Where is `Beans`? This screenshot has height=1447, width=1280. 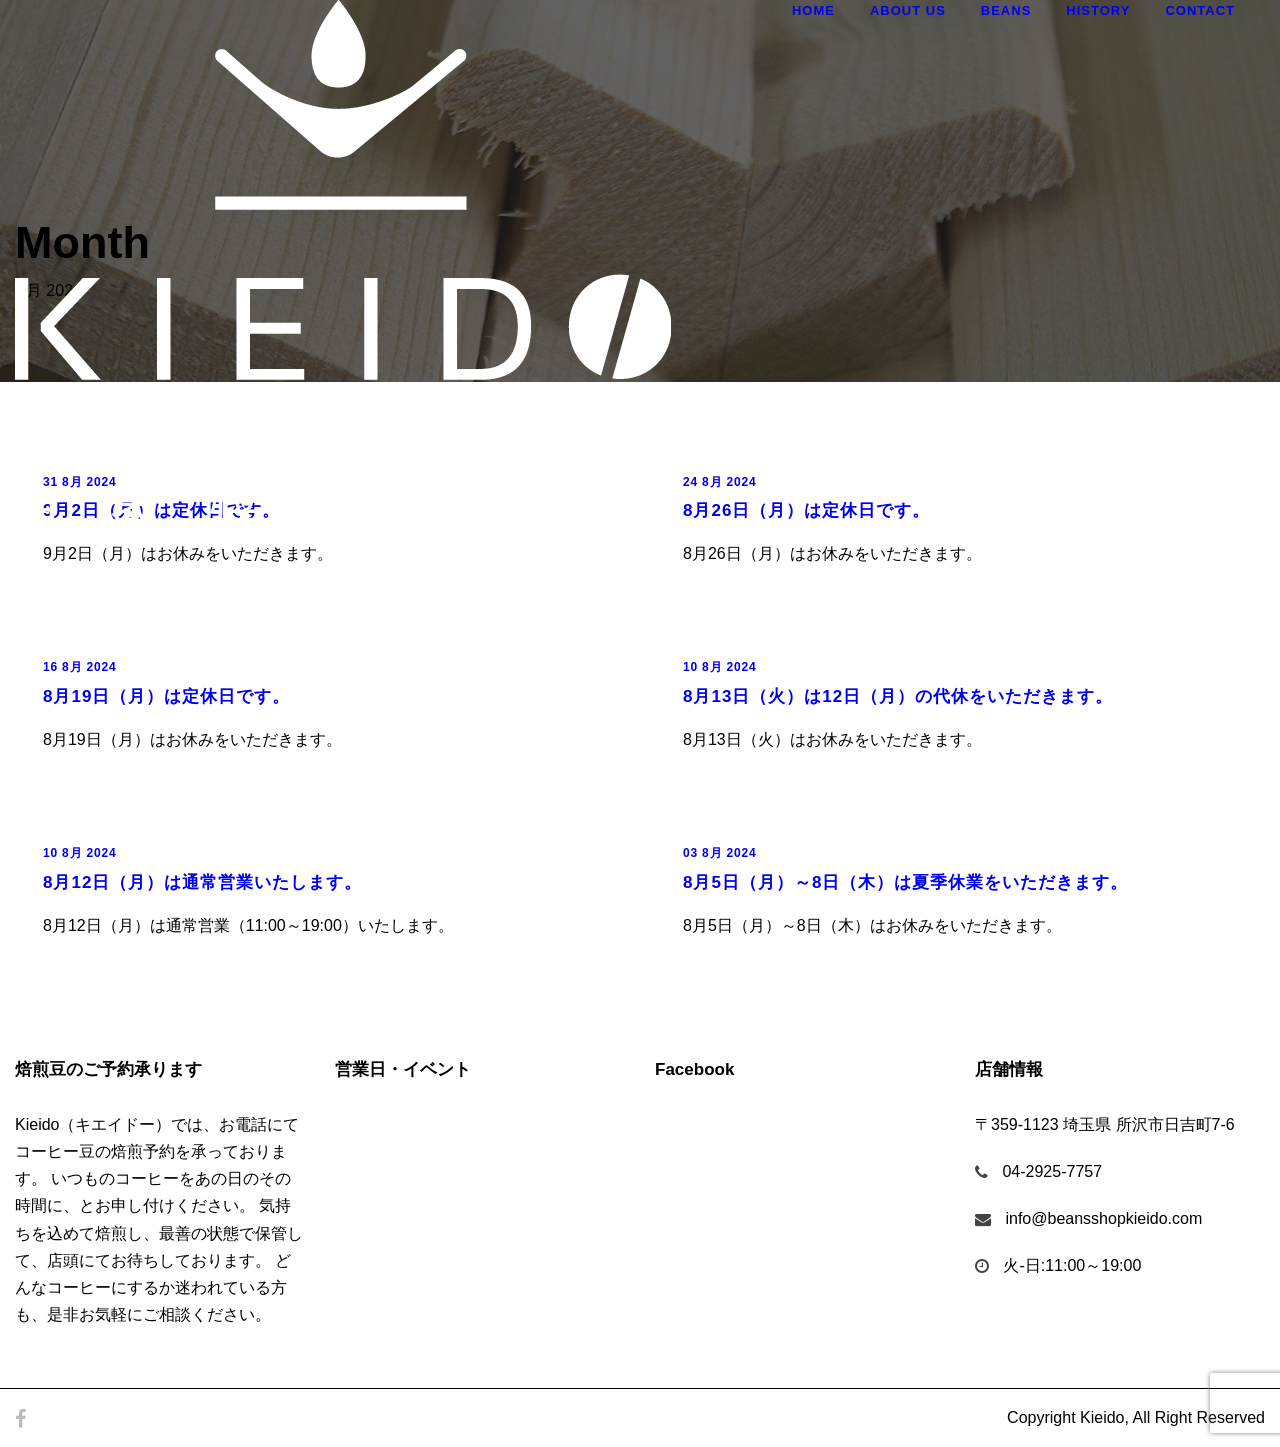
Beans is located at coordinates (1006, 10).